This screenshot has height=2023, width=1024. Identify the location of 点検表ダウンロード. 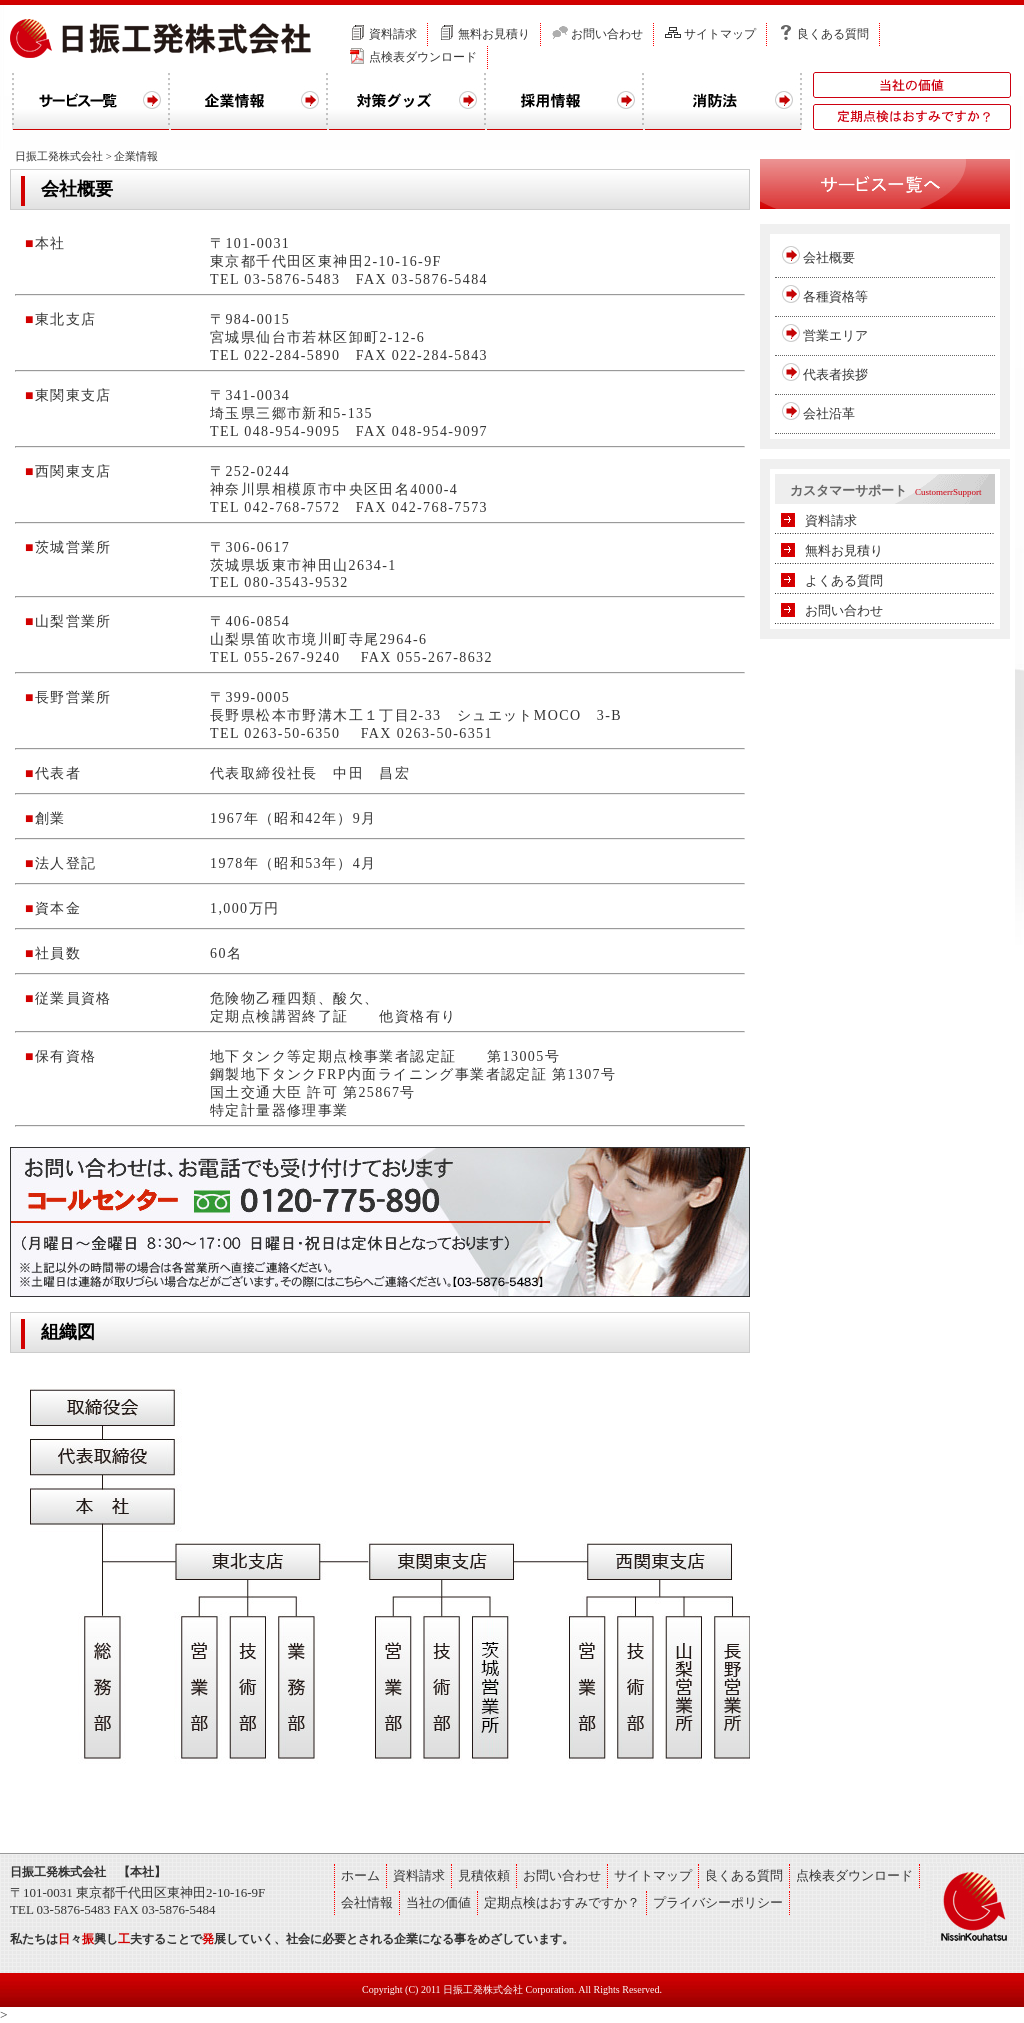
(423, 57).